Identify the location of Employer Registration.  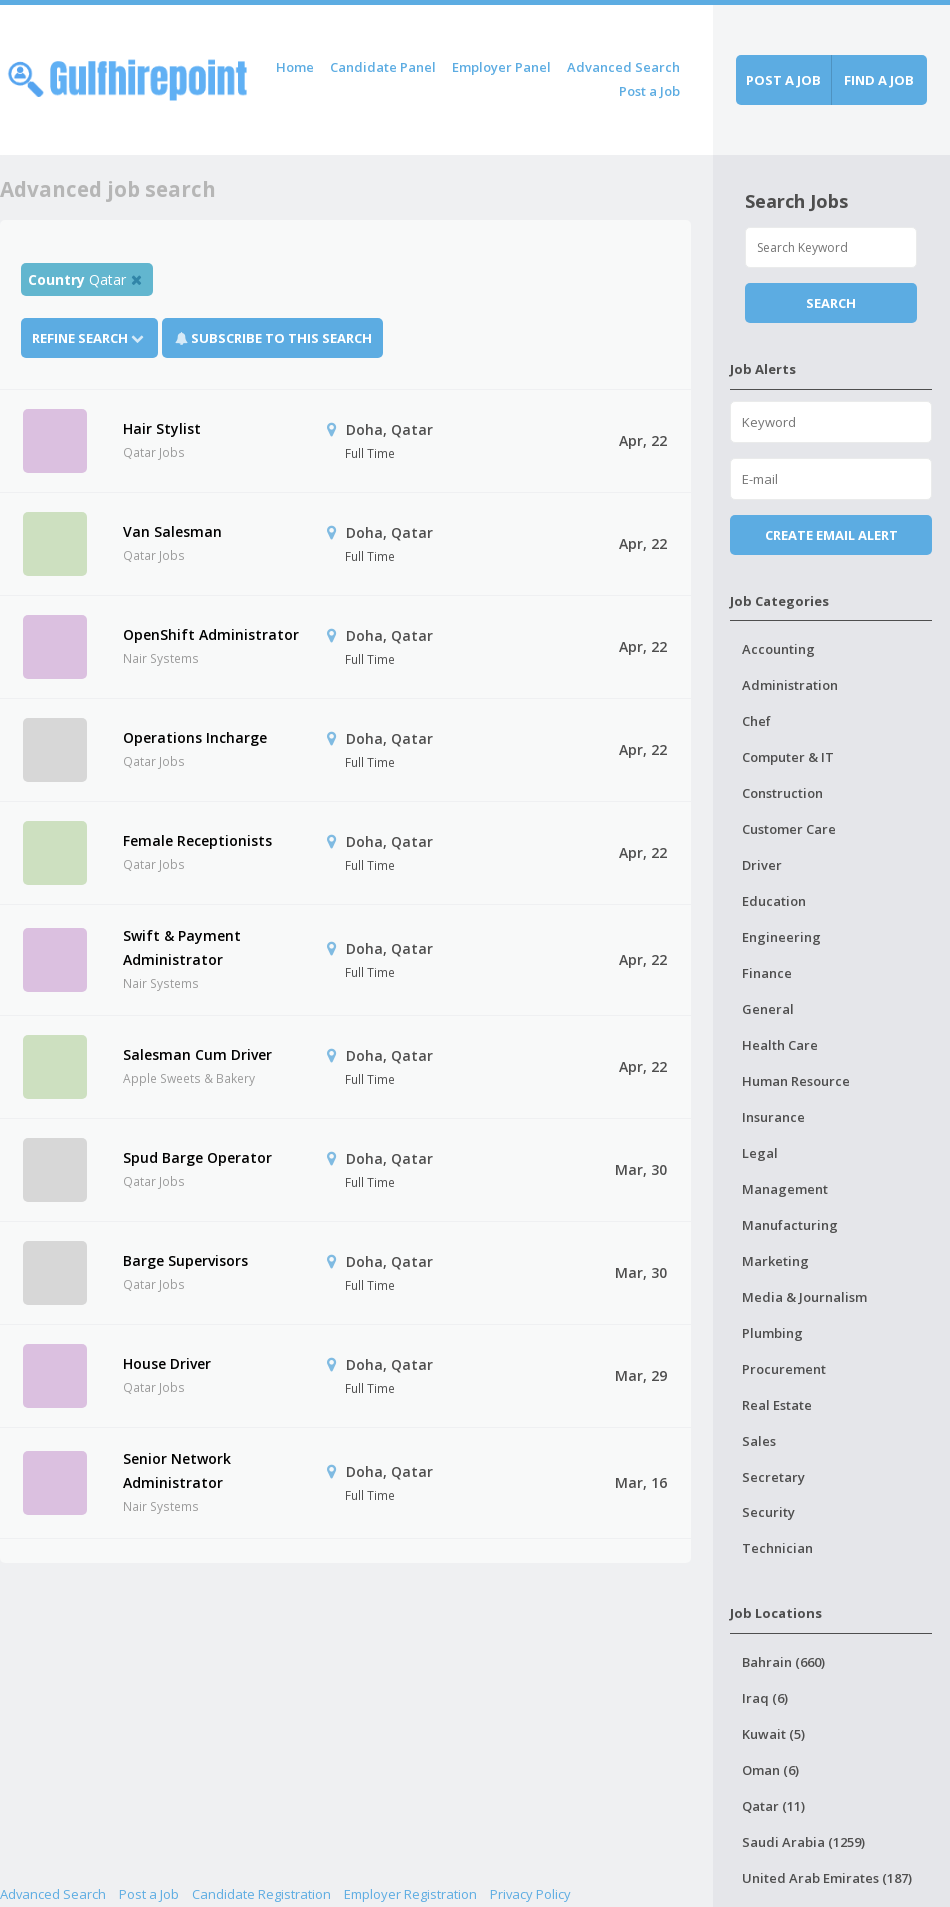
(410, 1894).